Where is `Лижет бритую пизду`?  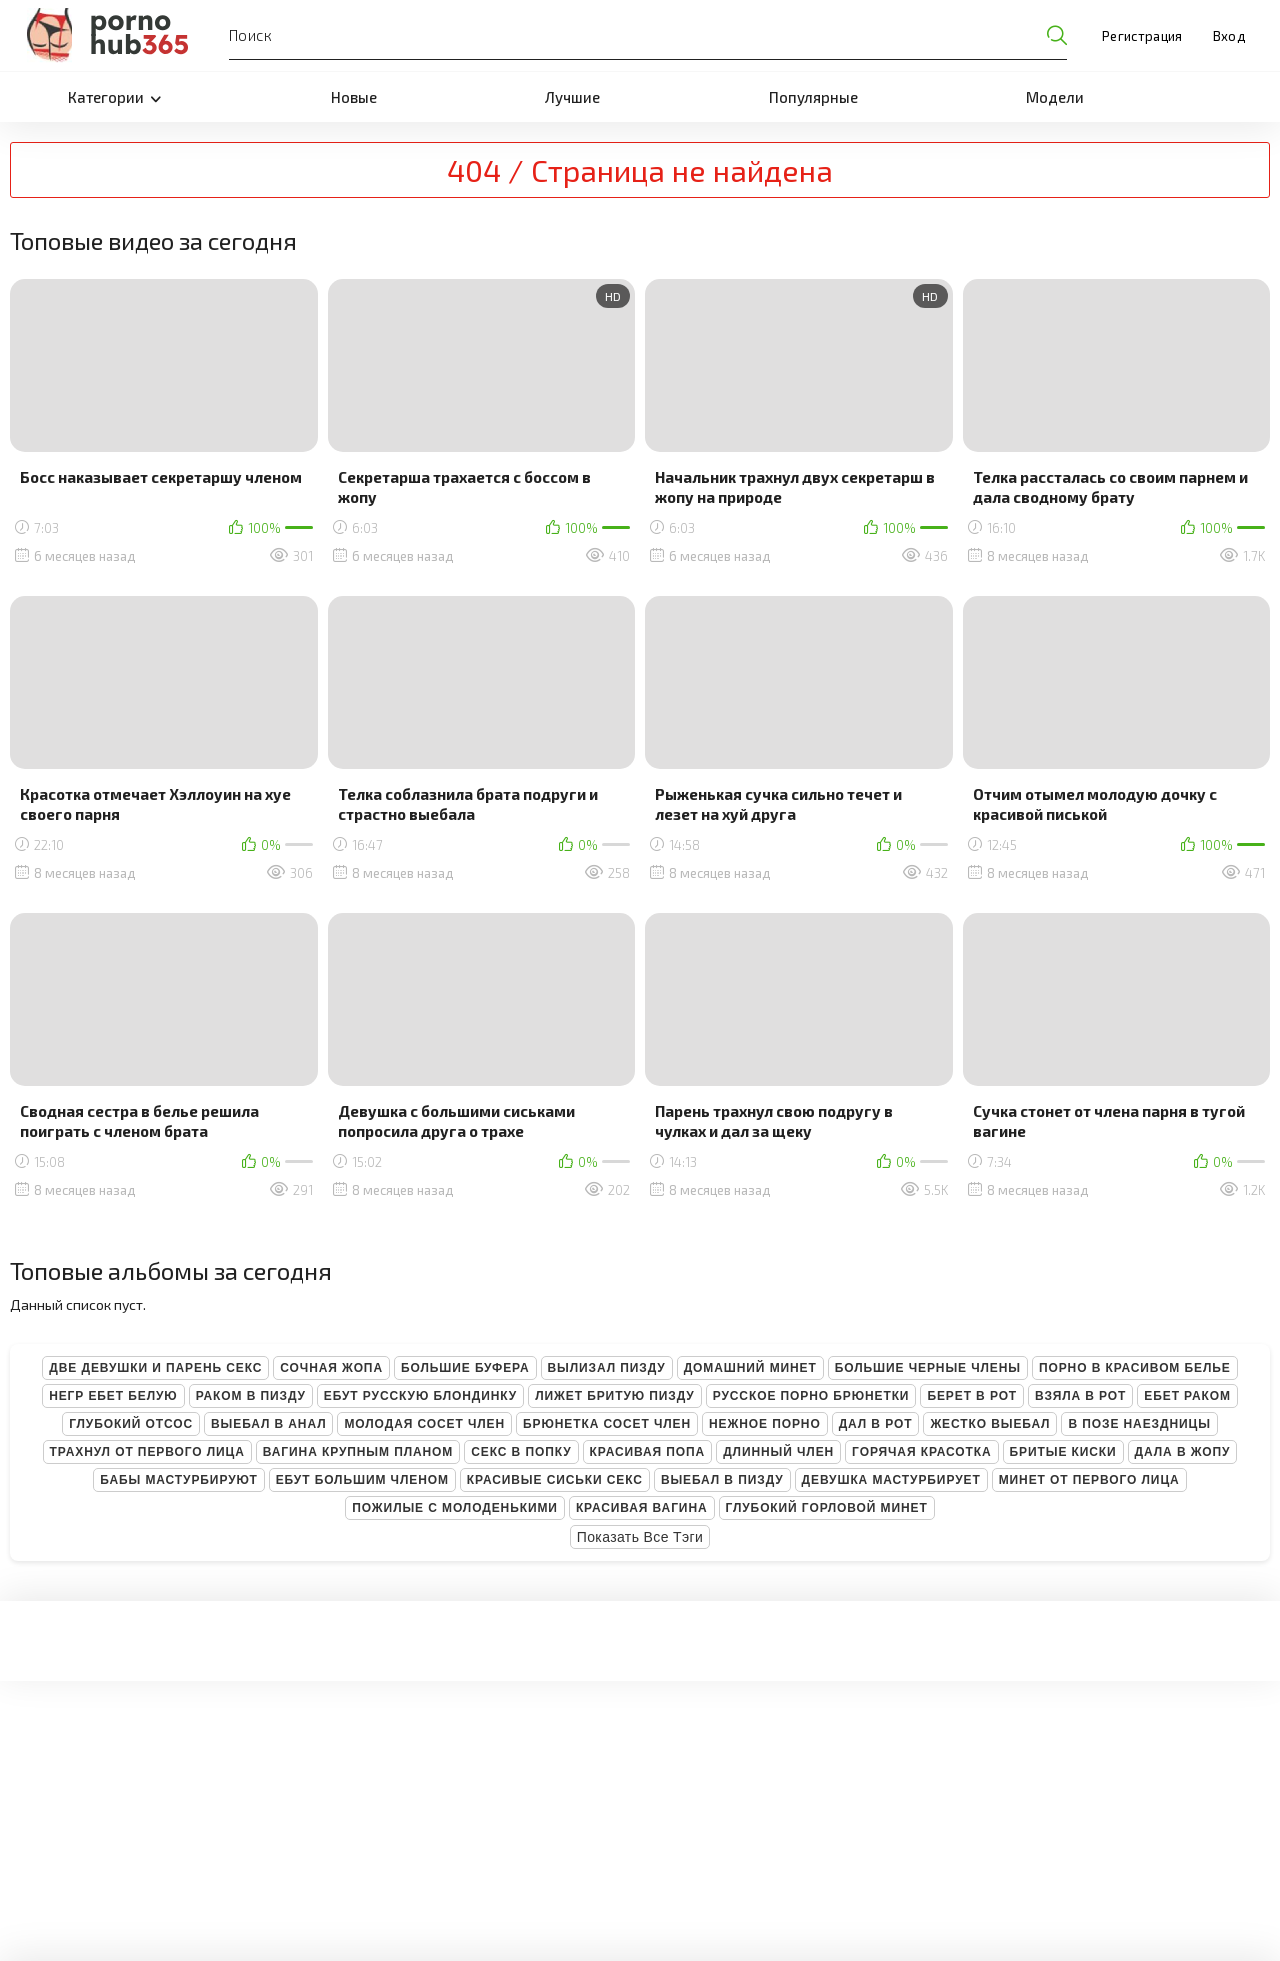 Лижет бритую пизду is located at coordinates (614, 1396).